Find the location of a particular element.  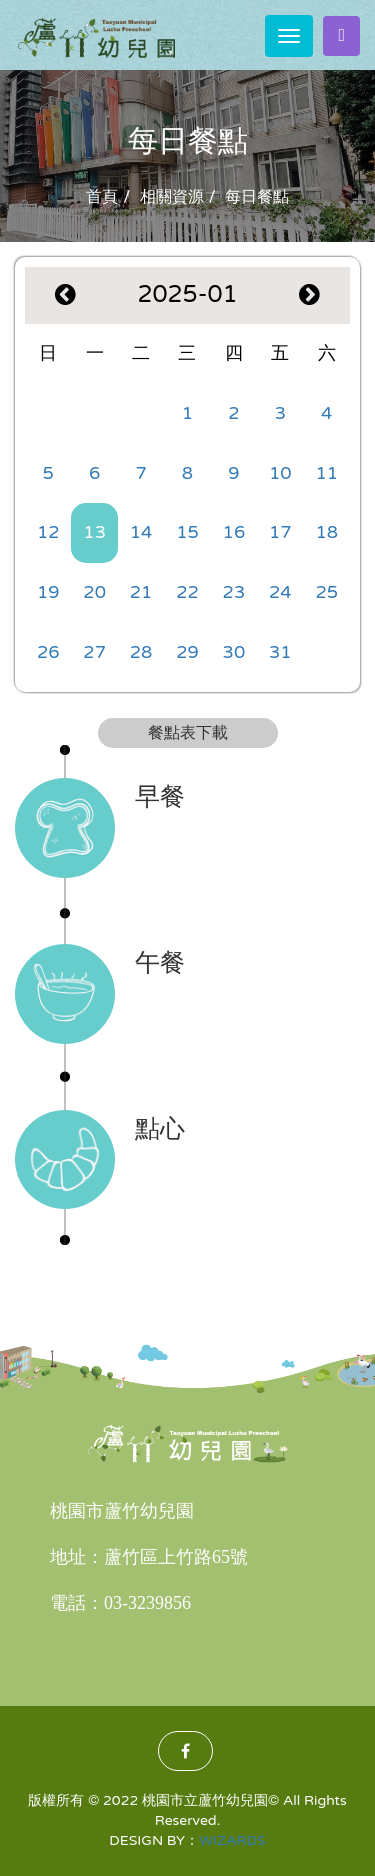

25 is located at coordinates (326, 592).